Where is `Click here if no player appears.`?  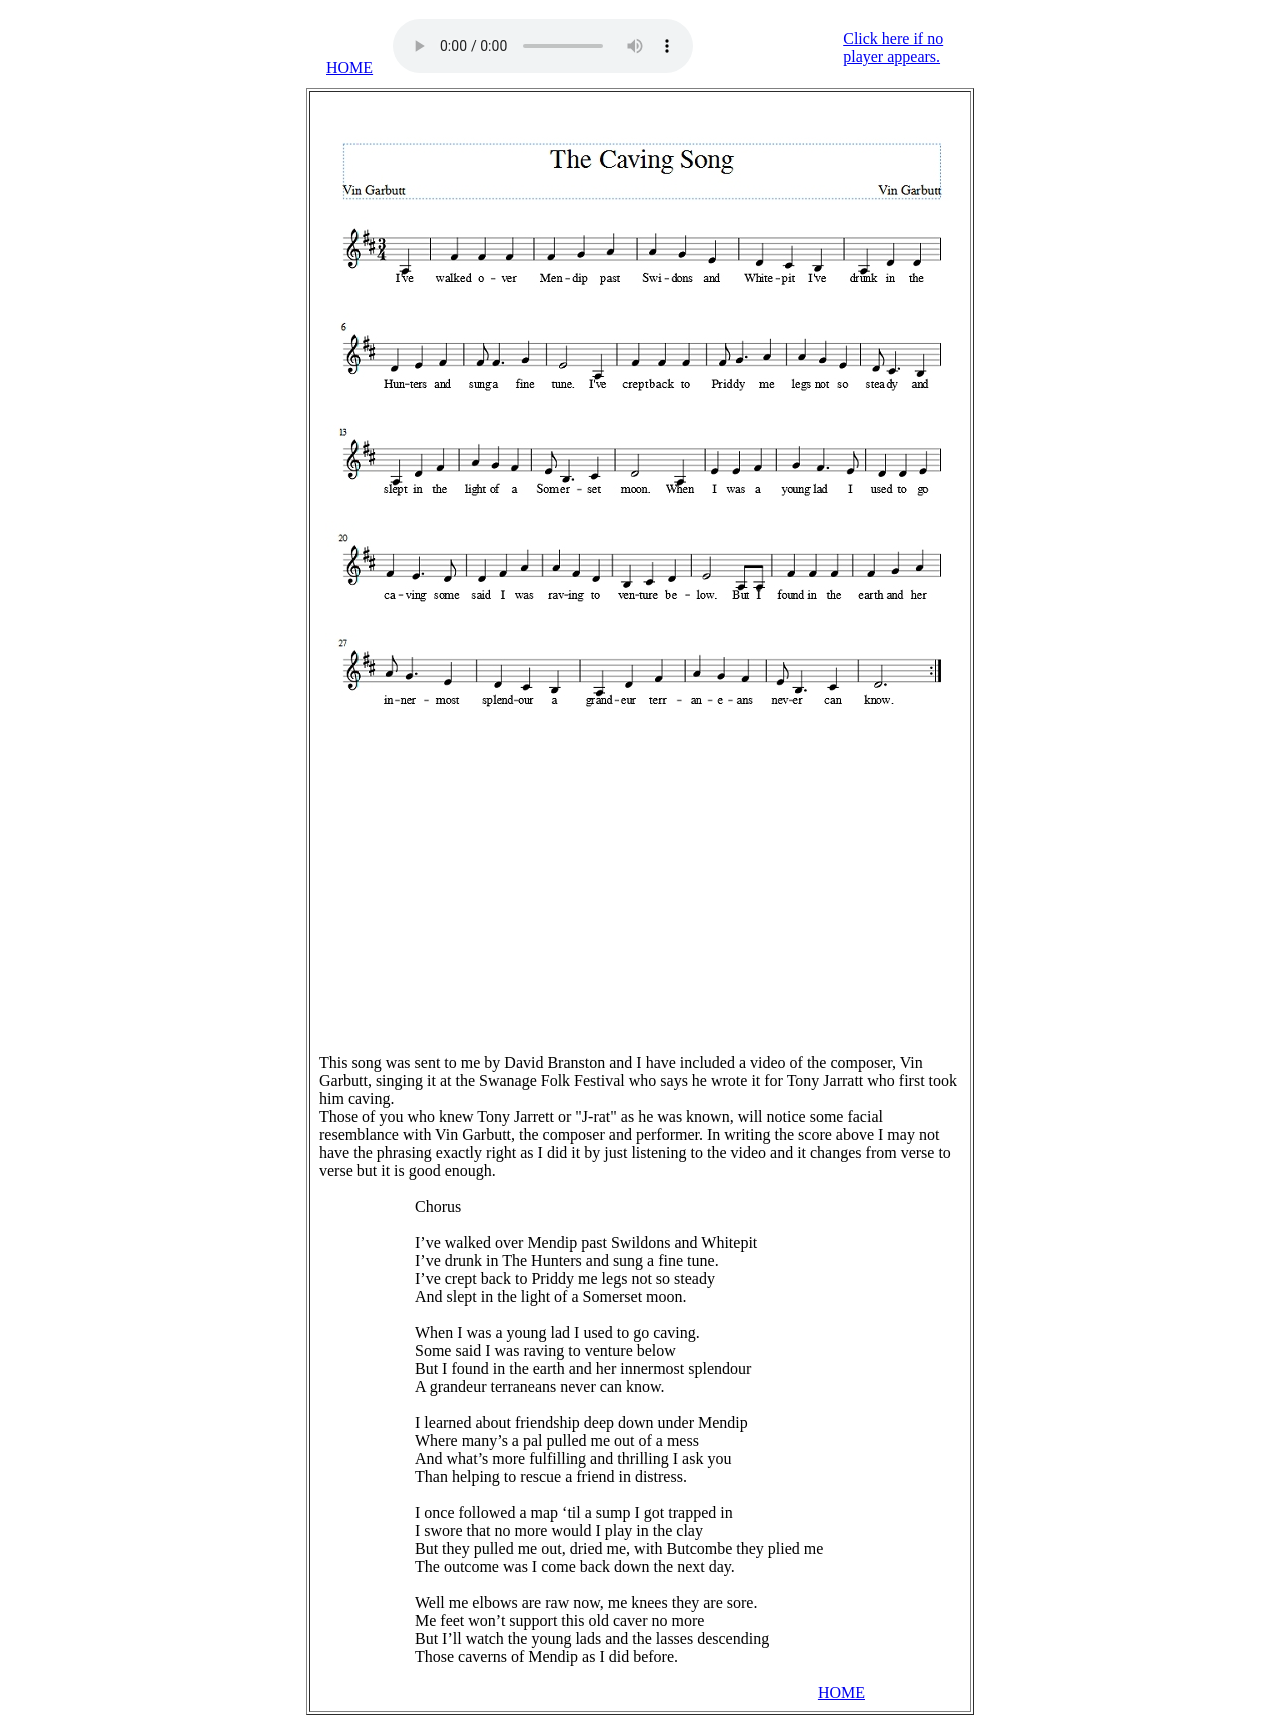
Click here if no player appears. is located at coordinates (893, 47).